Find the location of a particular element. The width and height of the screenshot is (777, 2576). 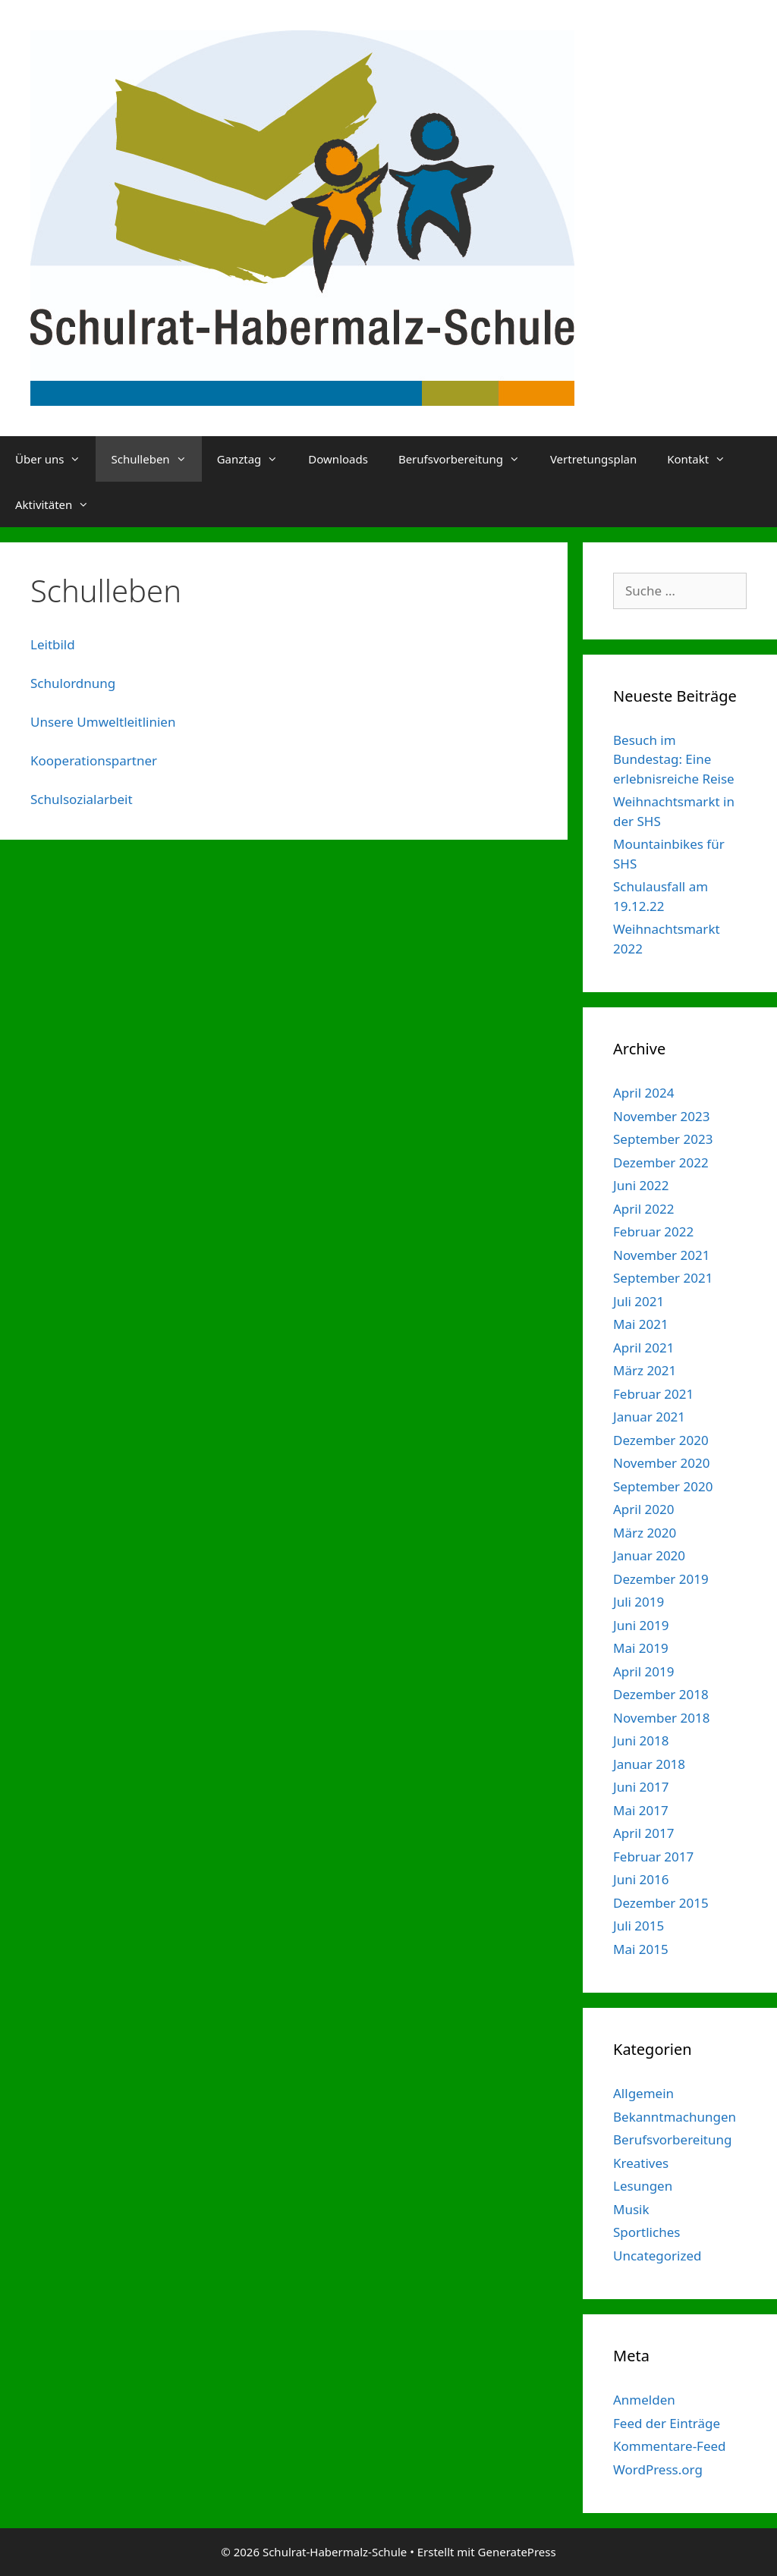

Juni 2019 is located at coordinates (640, 1625).